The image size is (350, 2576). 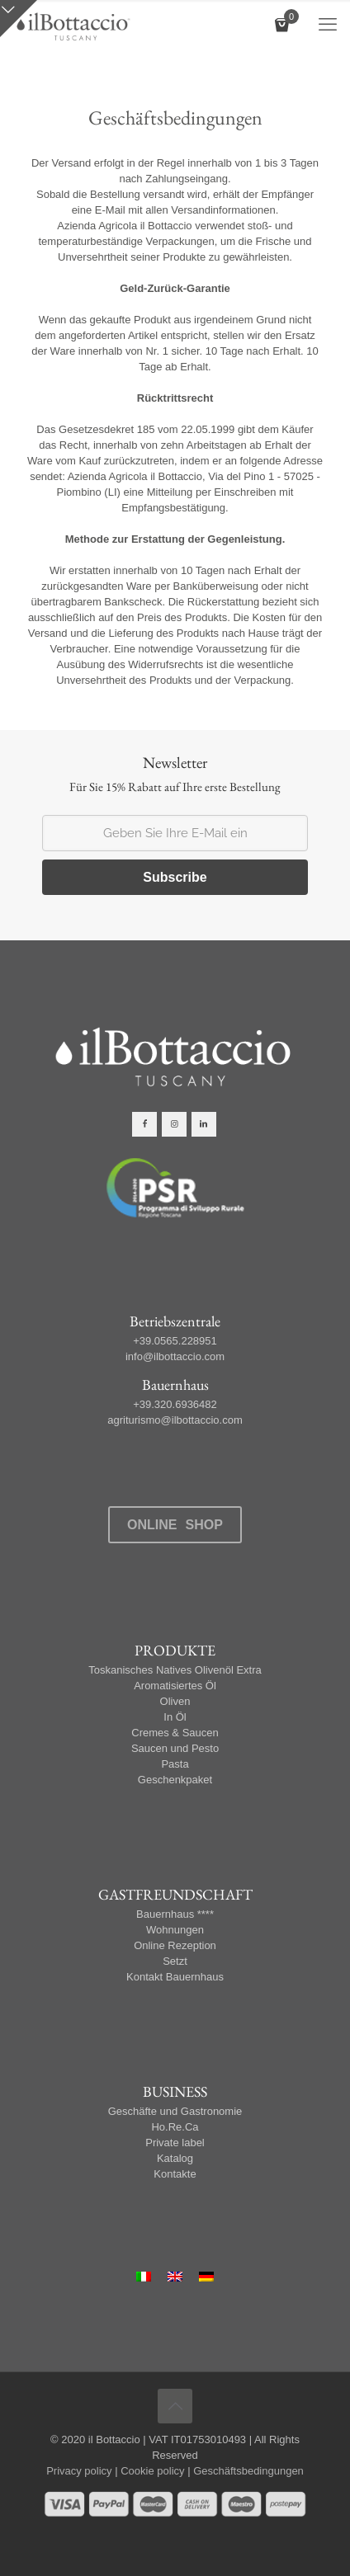 What do you see at coordinates (175, 1779) in the screenshot?
I see `Geschenkpaket` at bounding box center [175, 1779].